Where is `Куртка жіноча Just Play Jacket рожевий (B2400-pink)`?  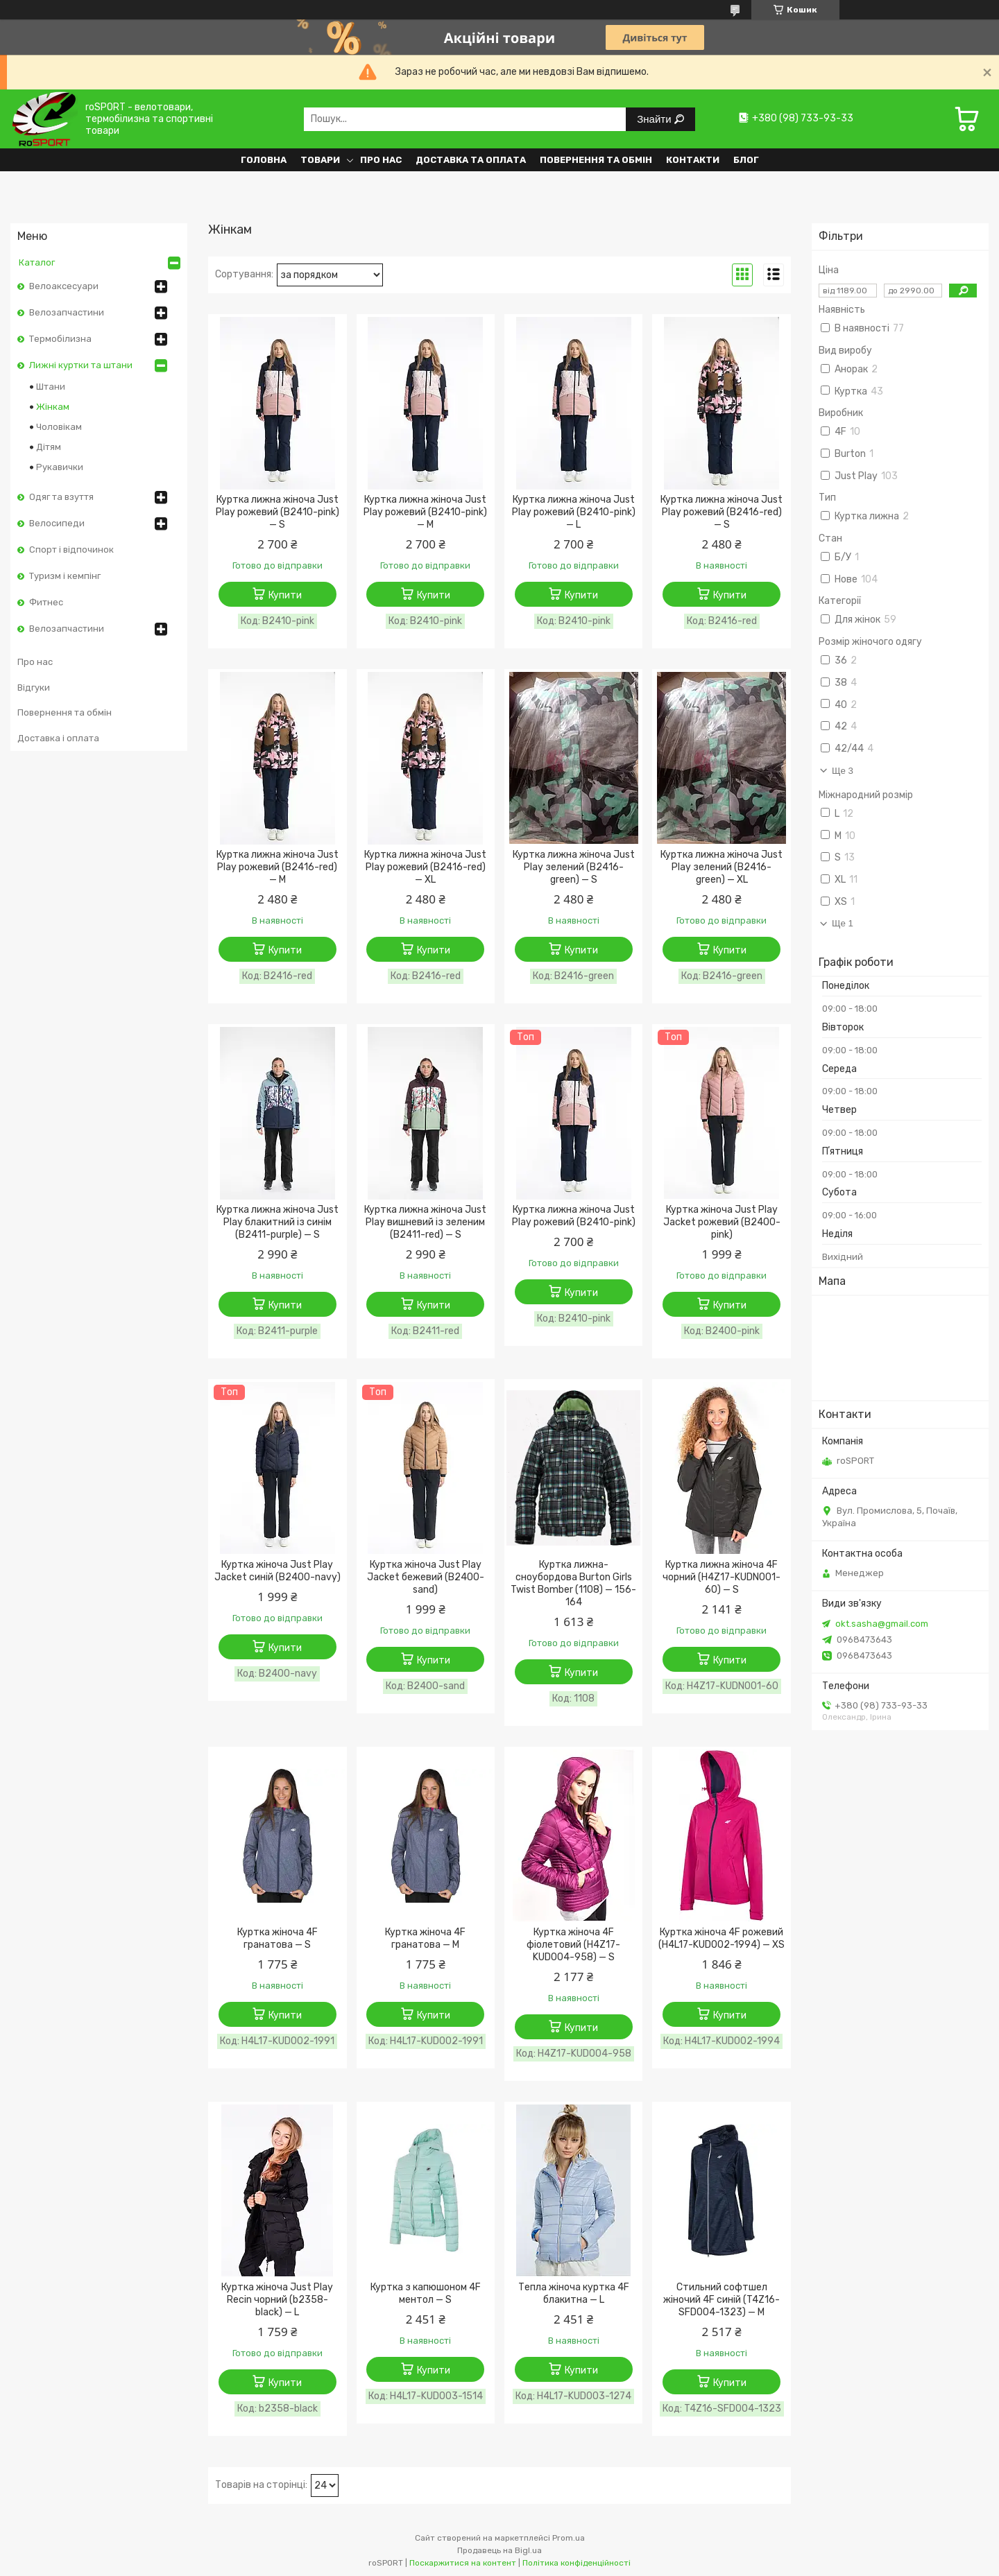 Куртка жіноча Just Play Jacket рожевий (B2400-pink) is located at coordinates (721, 1222).